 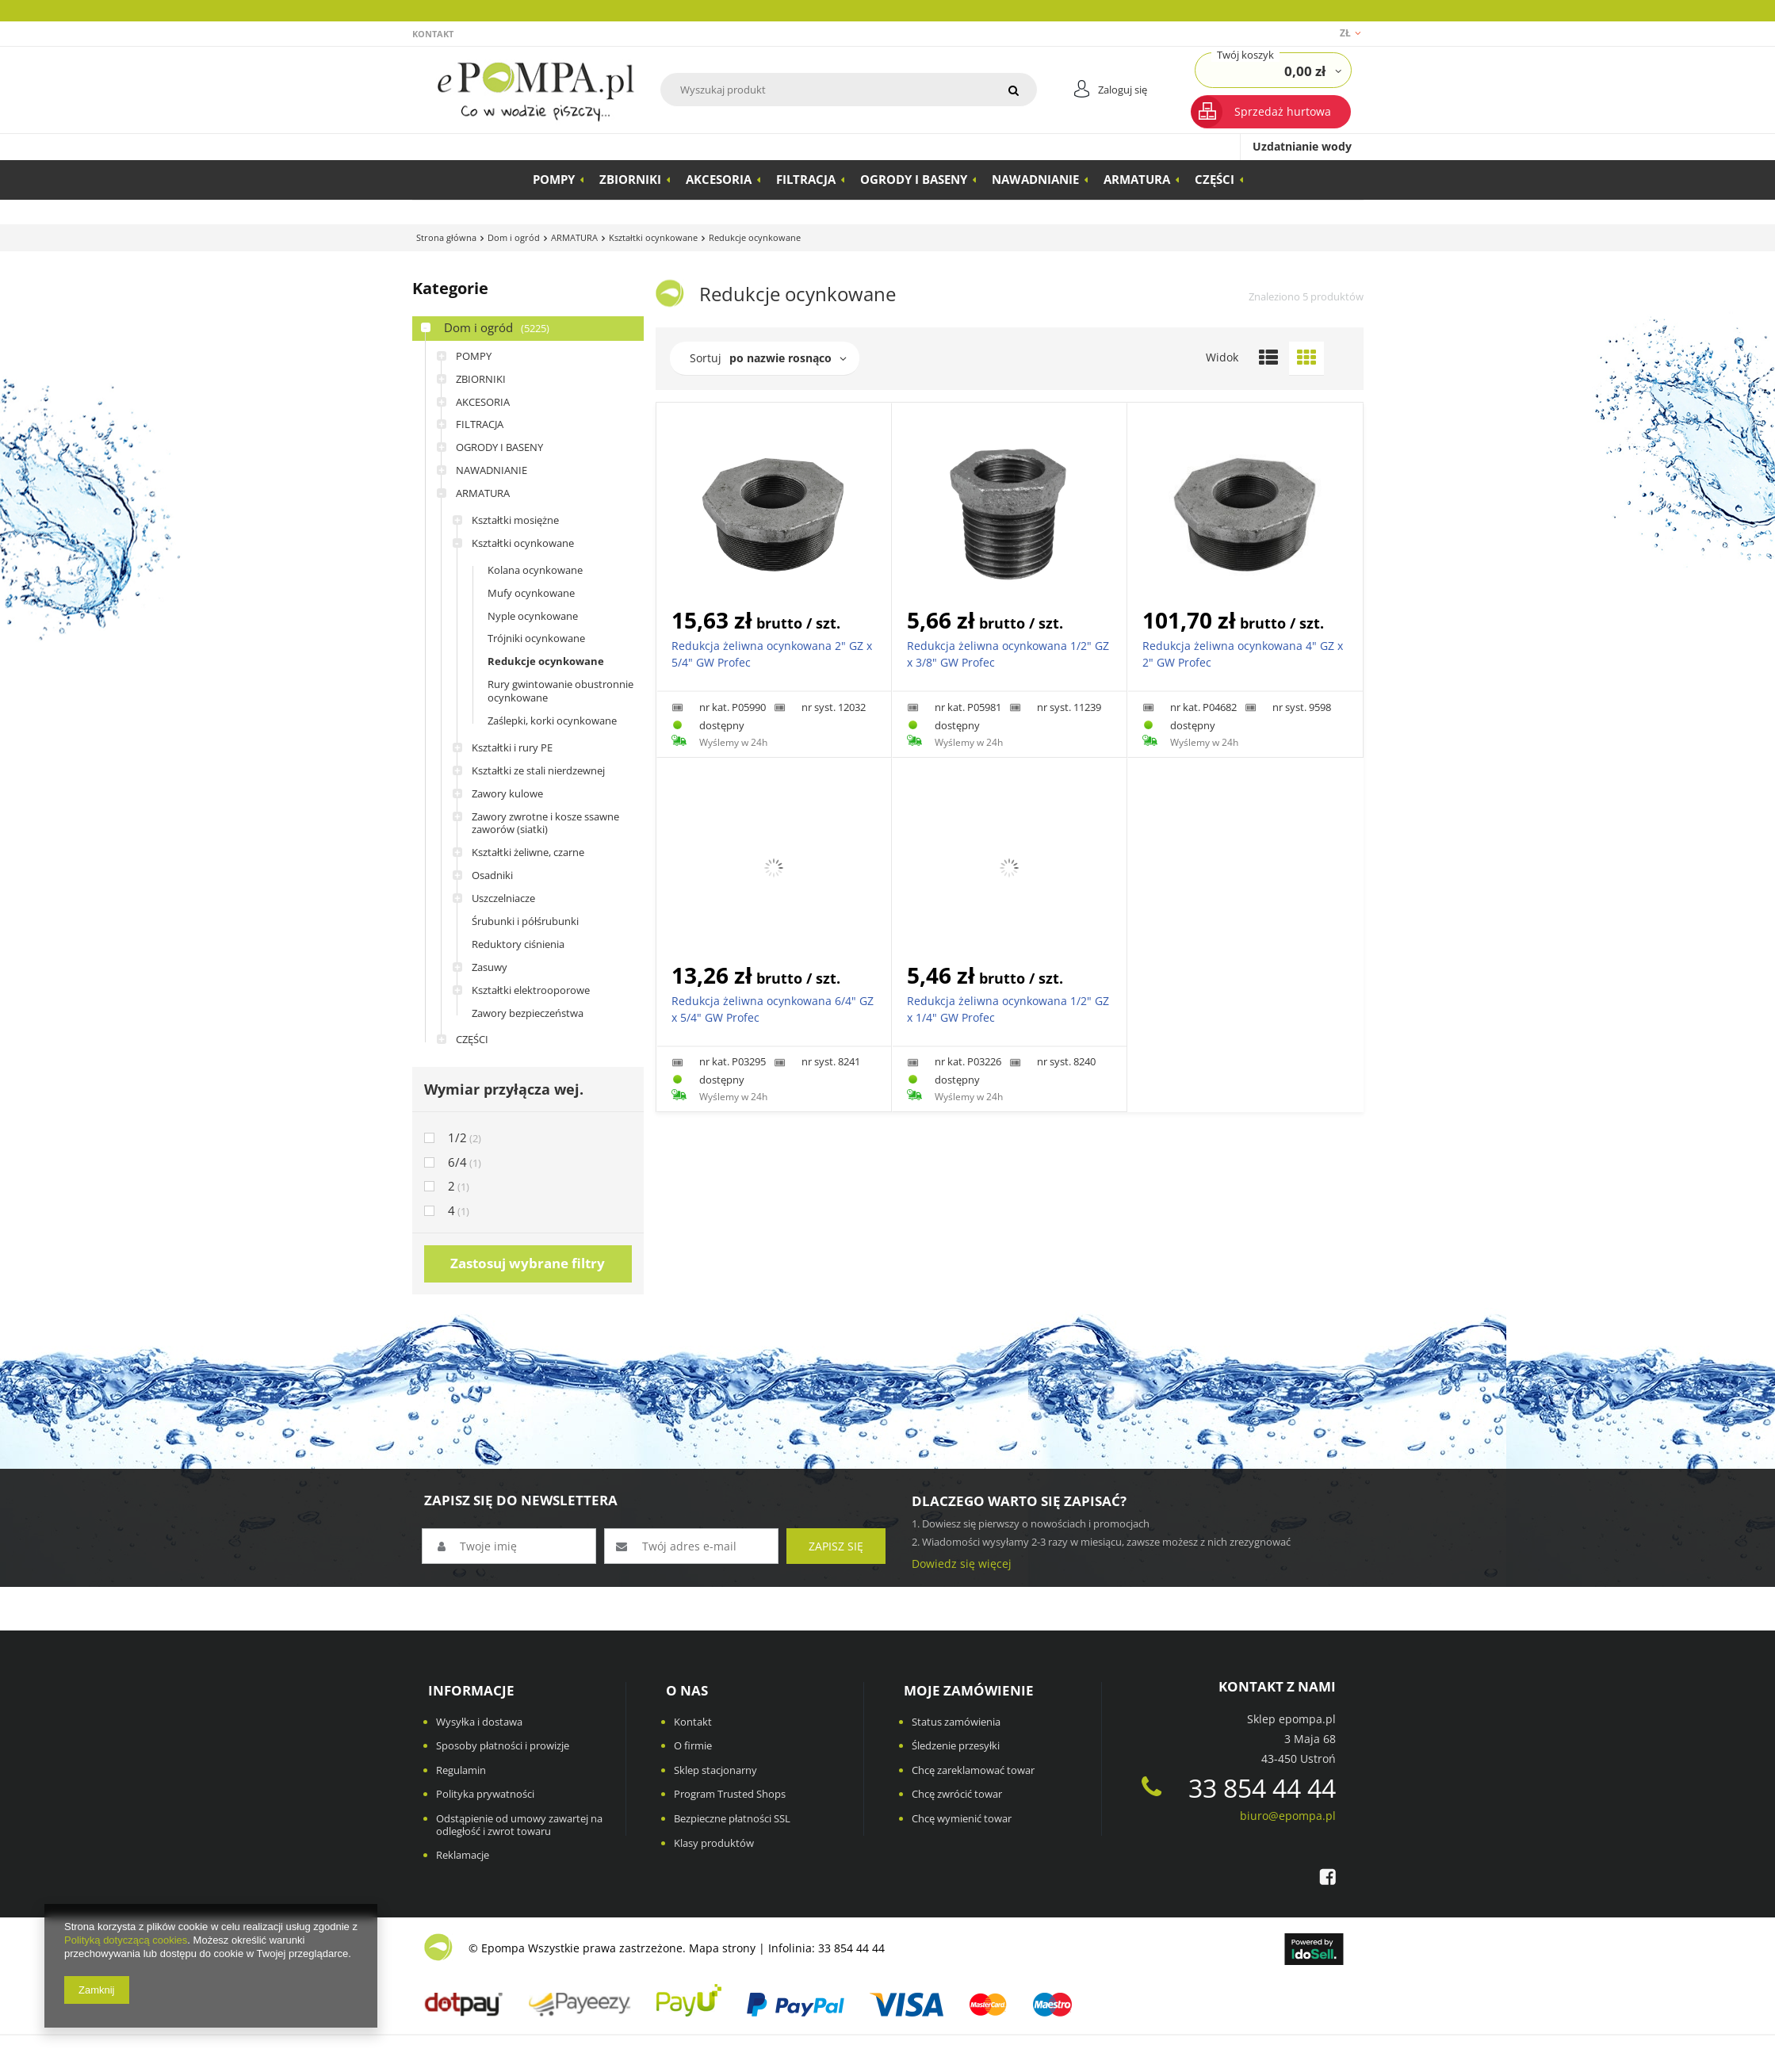 I want to click on 6/4, so click(x=457, y=1162).